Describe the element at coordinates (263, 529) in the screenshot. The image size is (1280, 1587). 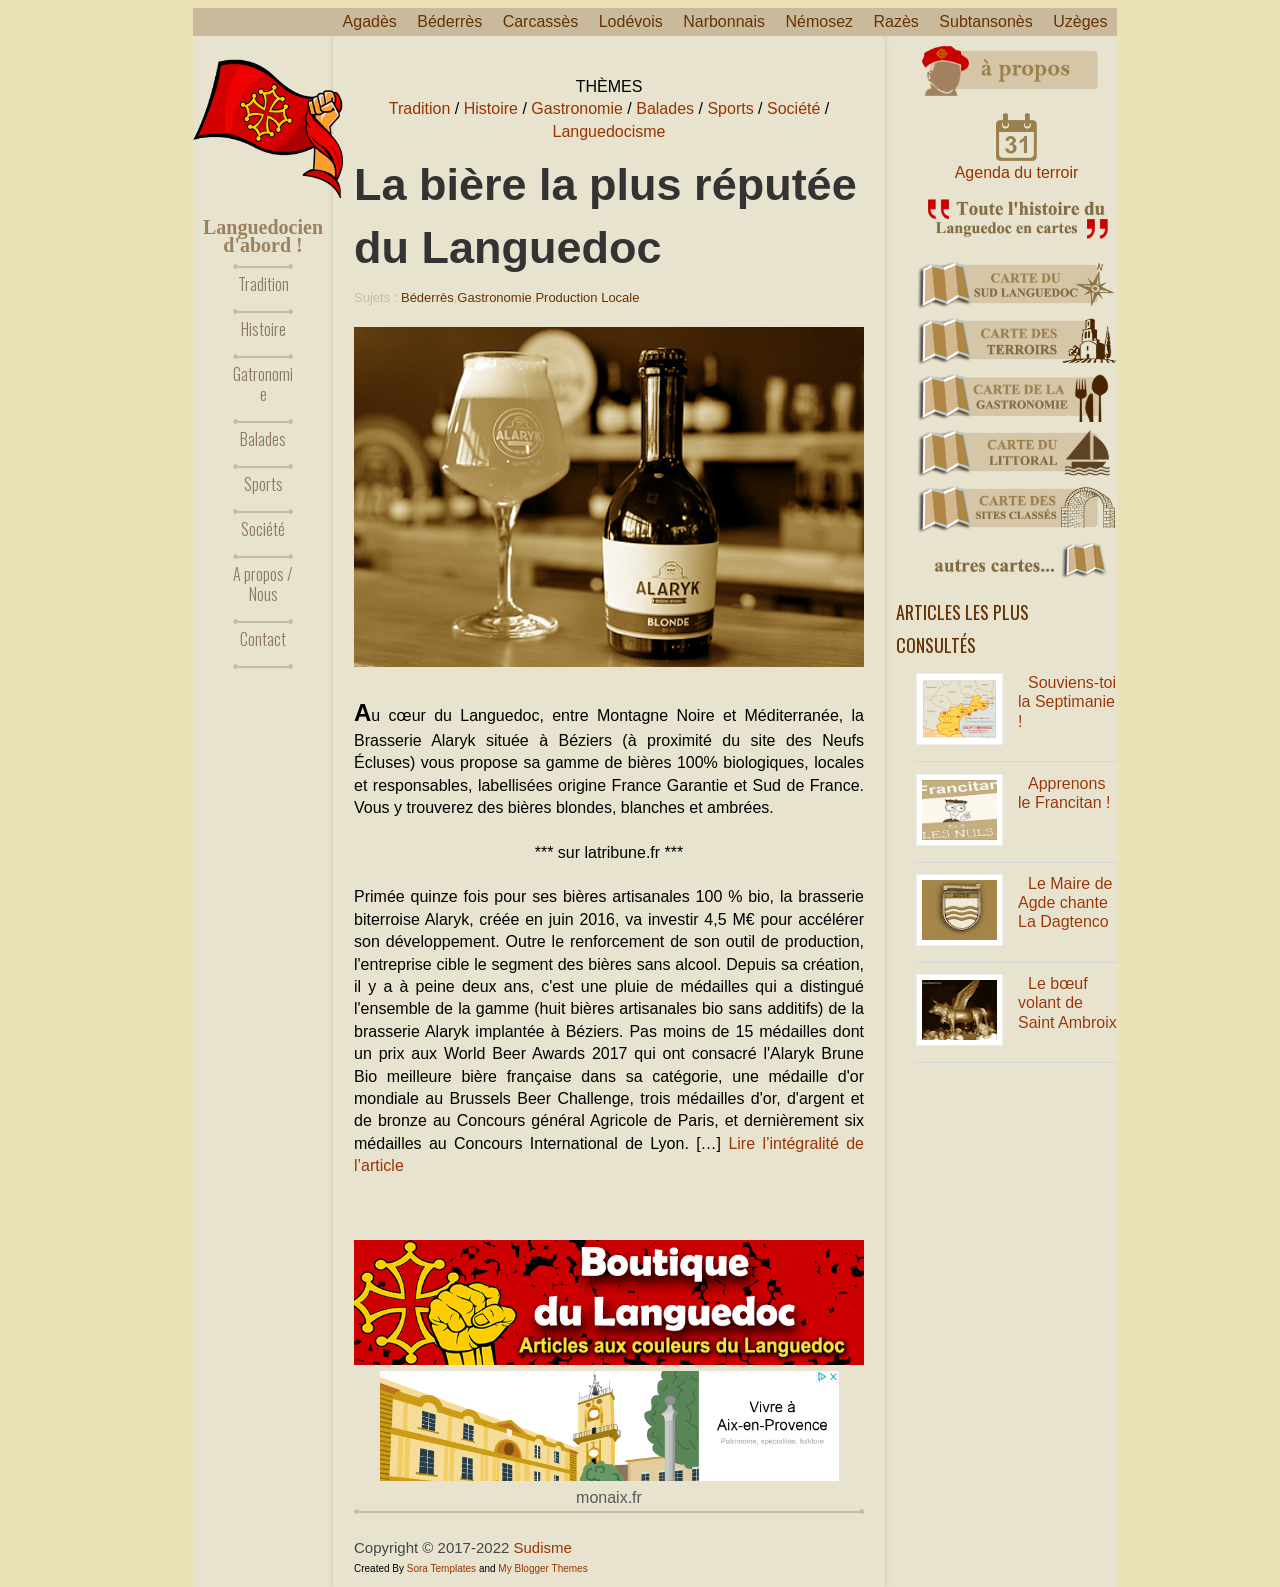
I see `Société` at that location.